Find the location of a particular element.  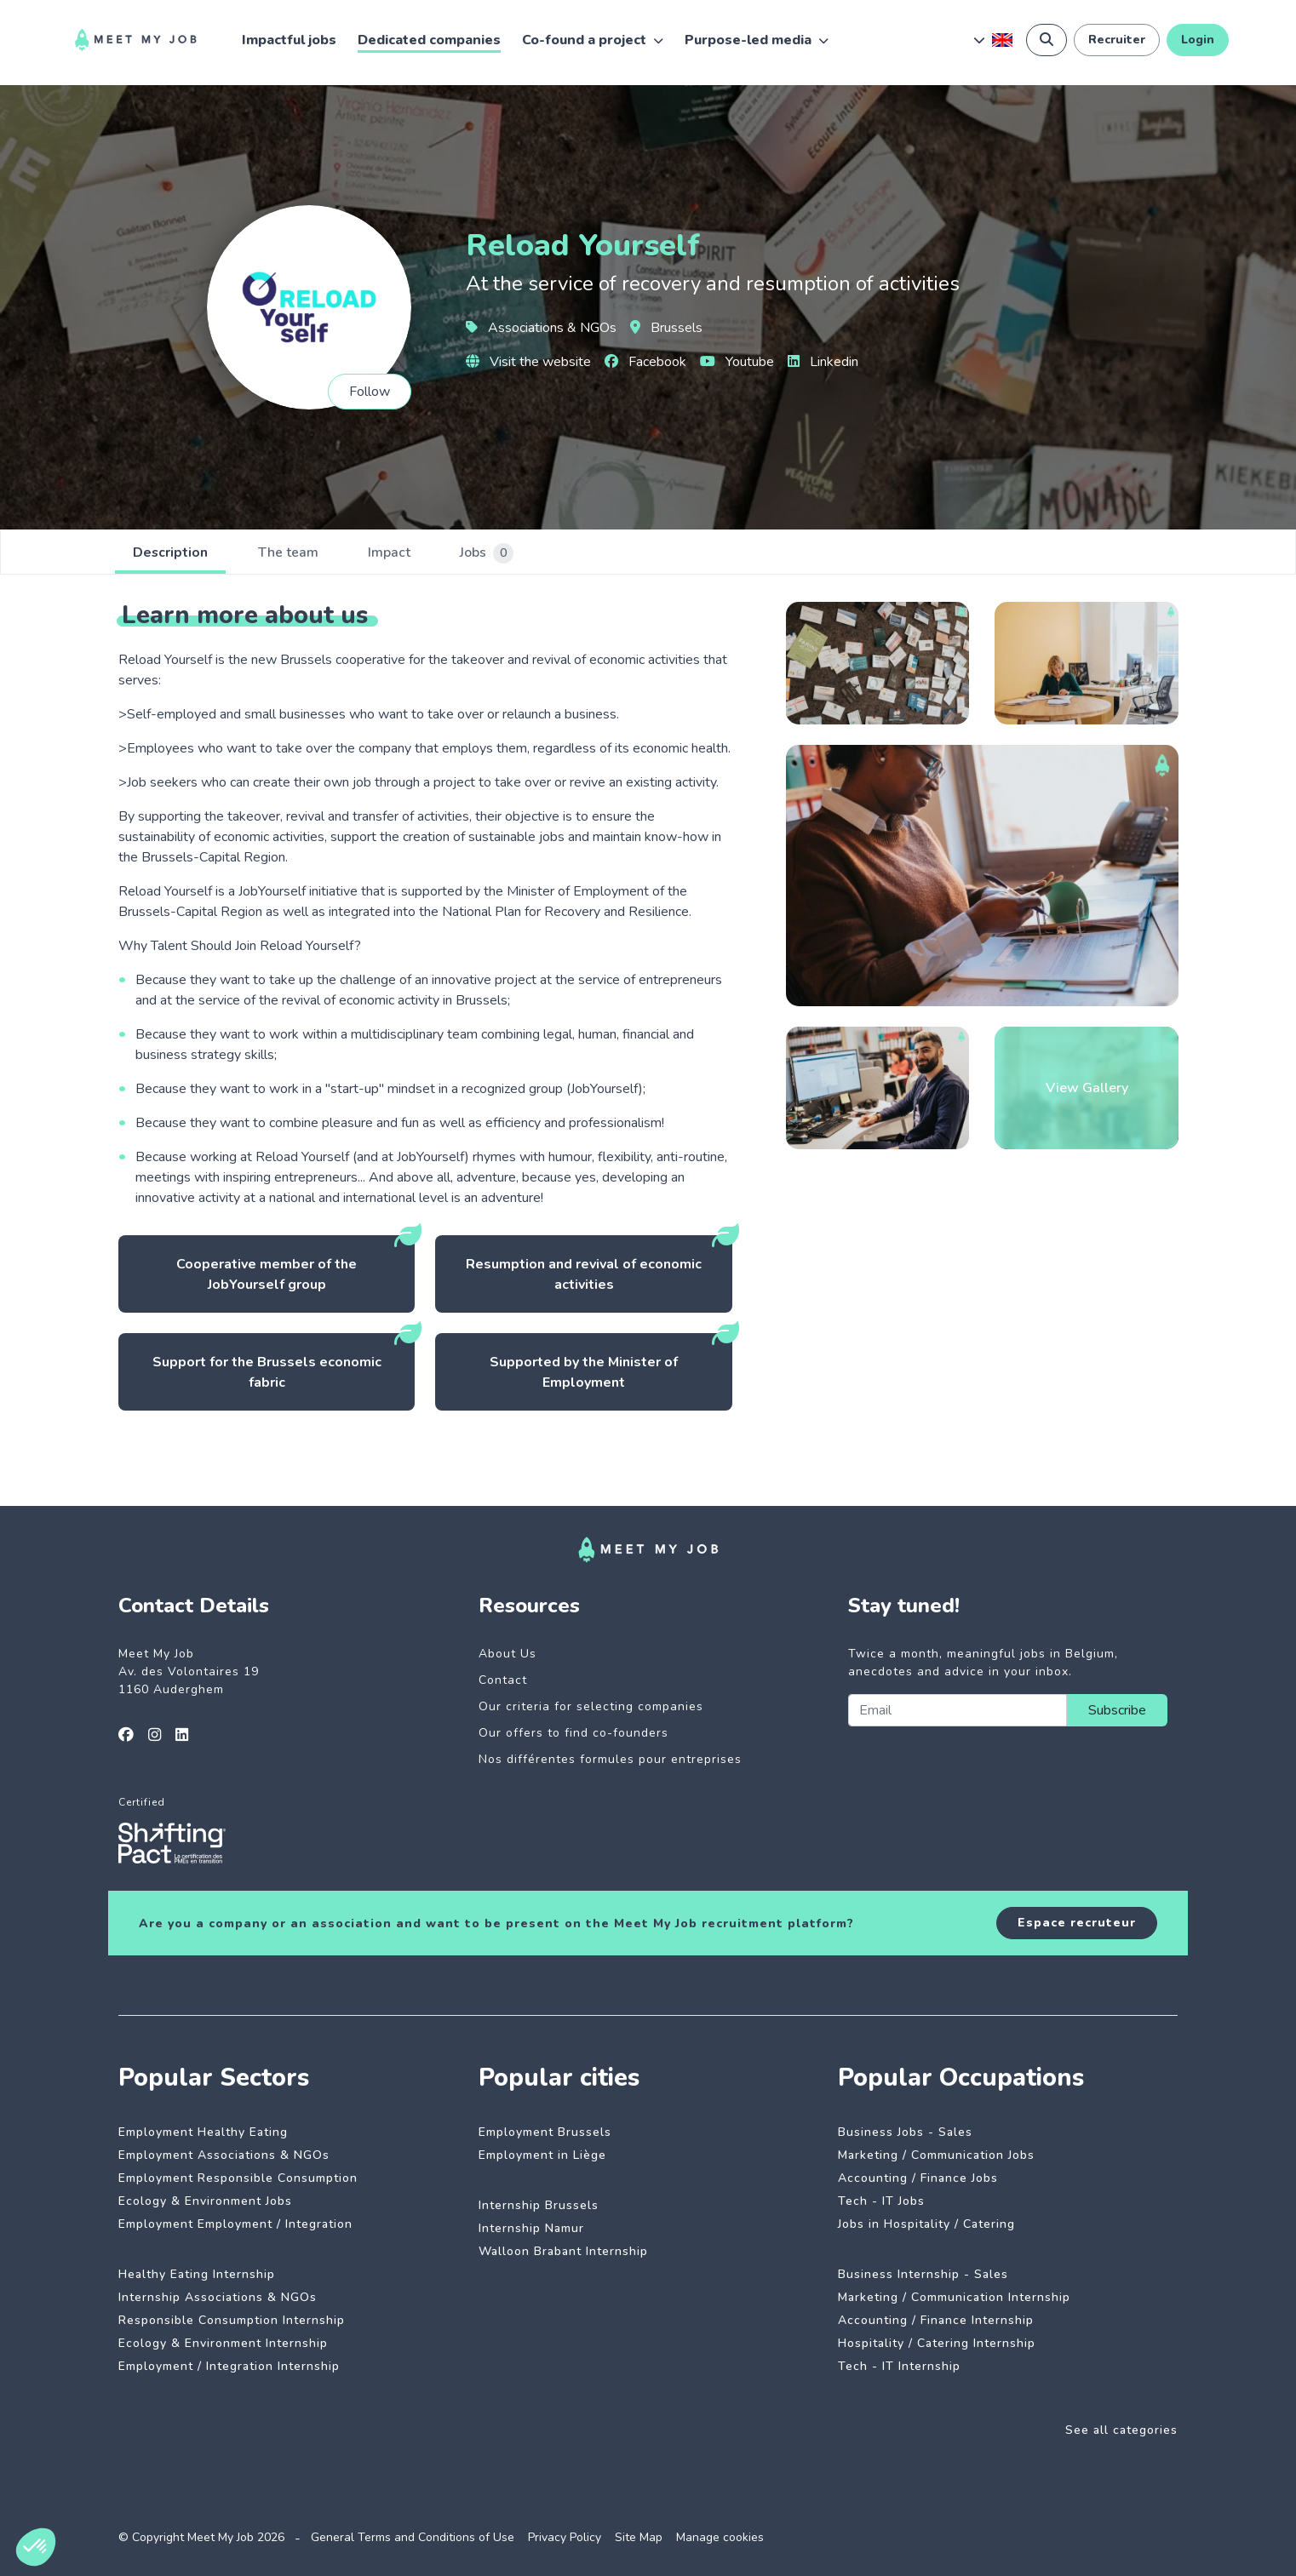

Manage cookies is located at coordinates (720, 2537).